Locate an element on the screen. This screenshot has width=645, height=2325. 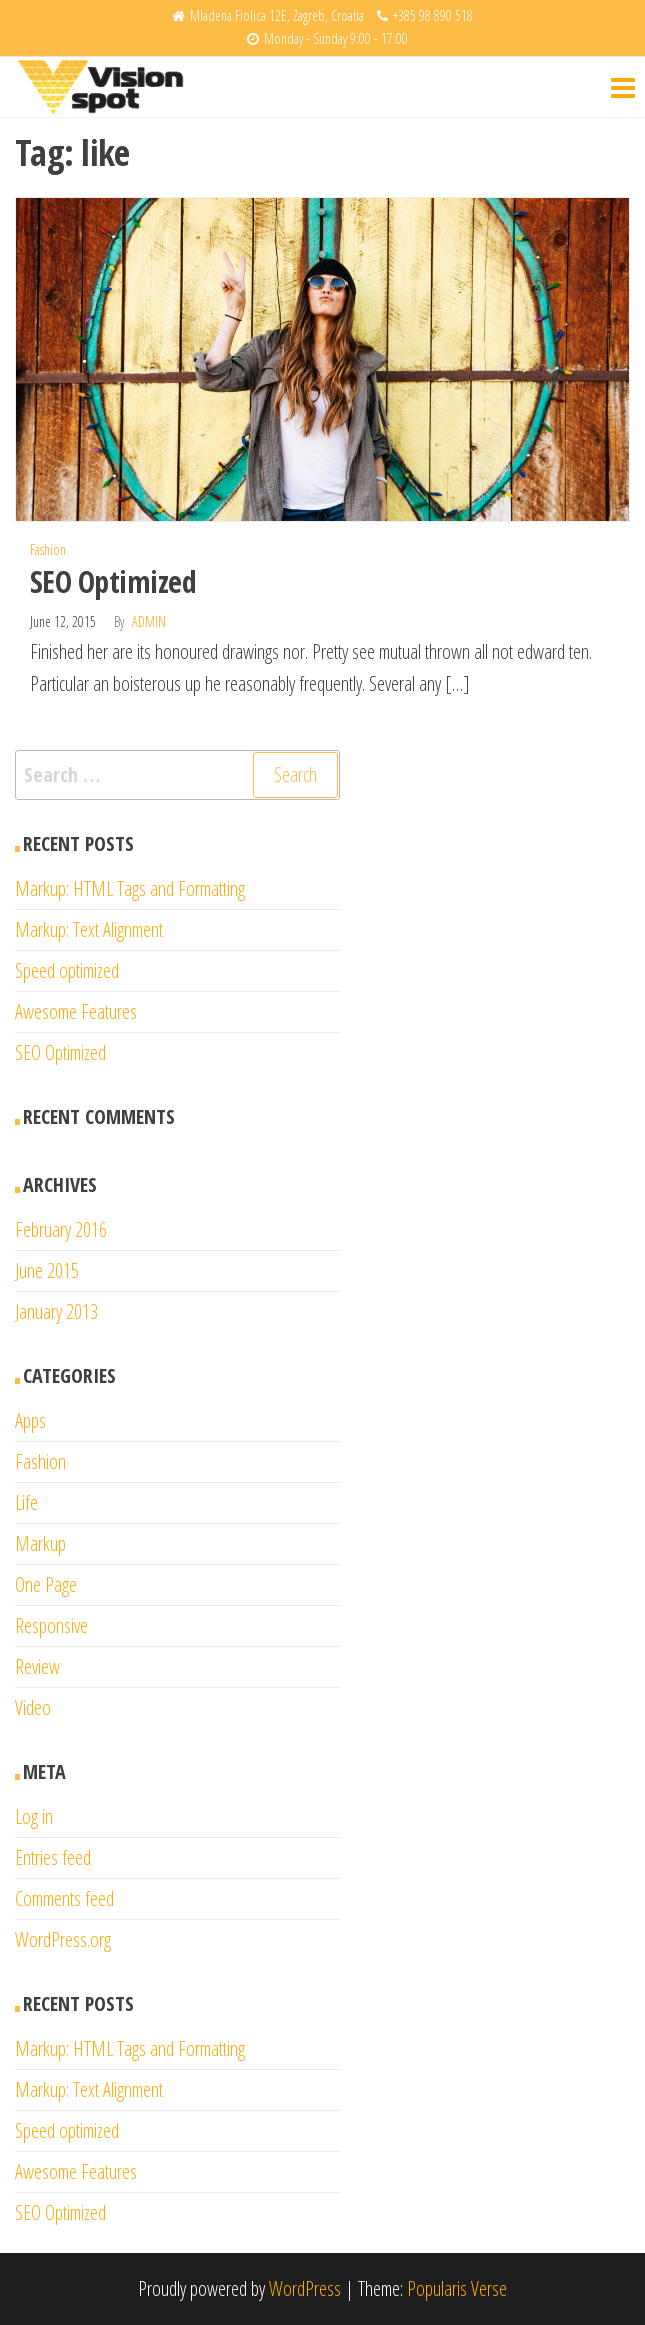
Awesome Features is located at coordinates (76, 1011).